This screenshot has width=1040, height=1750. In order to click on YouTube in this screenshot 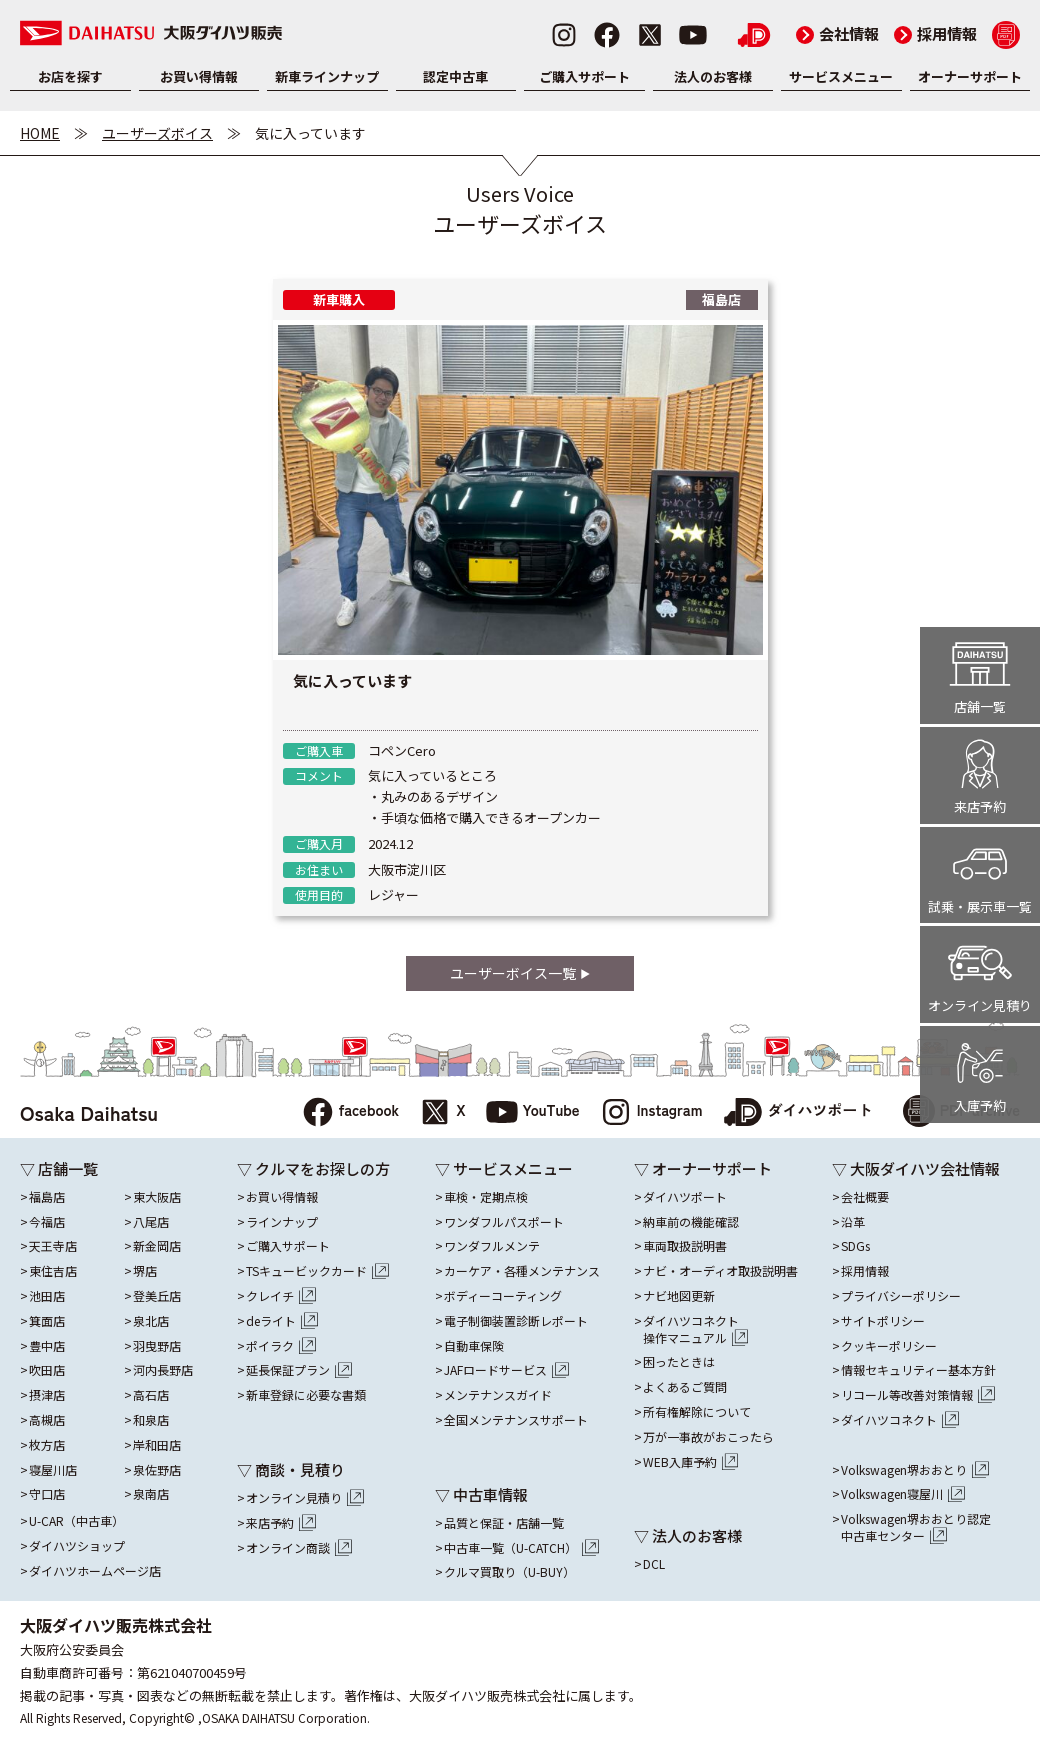, I will do `click(533, 1113)`.